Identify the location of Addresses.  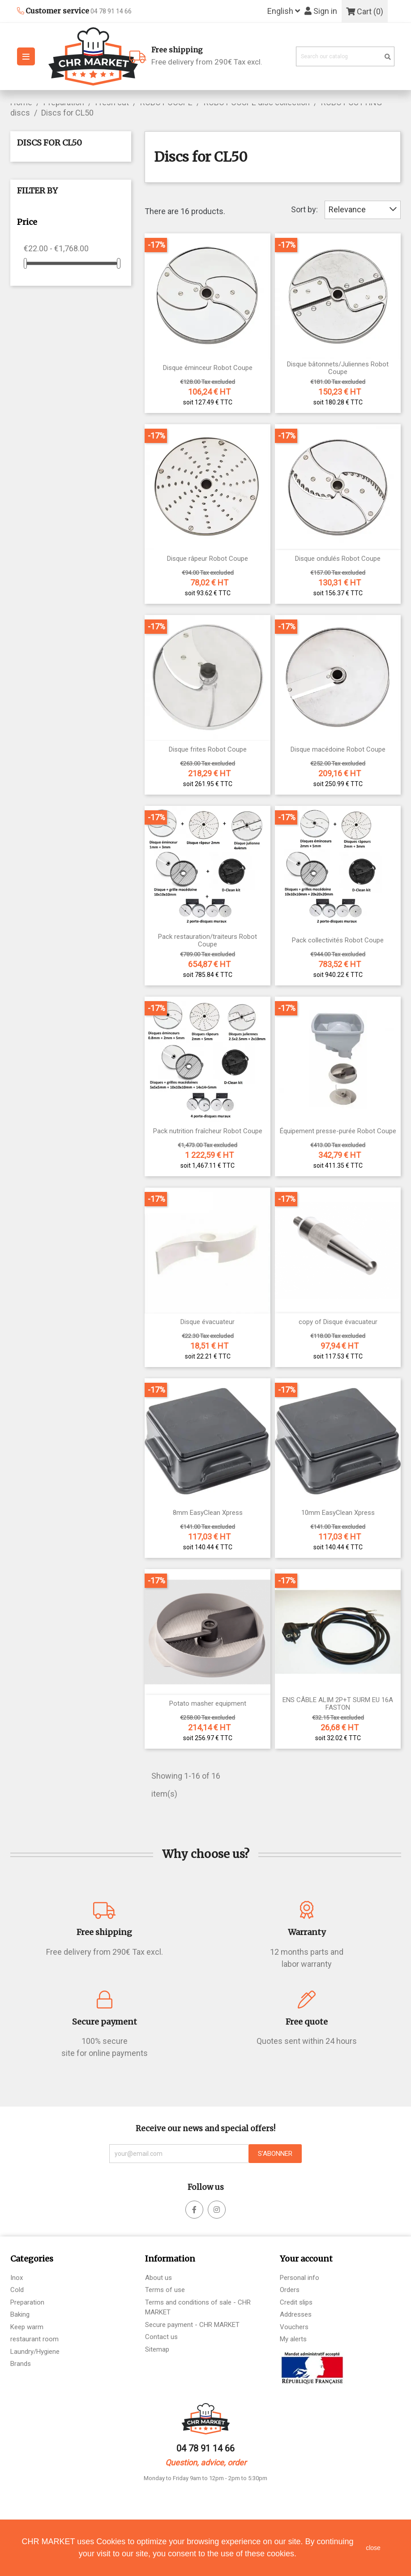
(296, 2314).